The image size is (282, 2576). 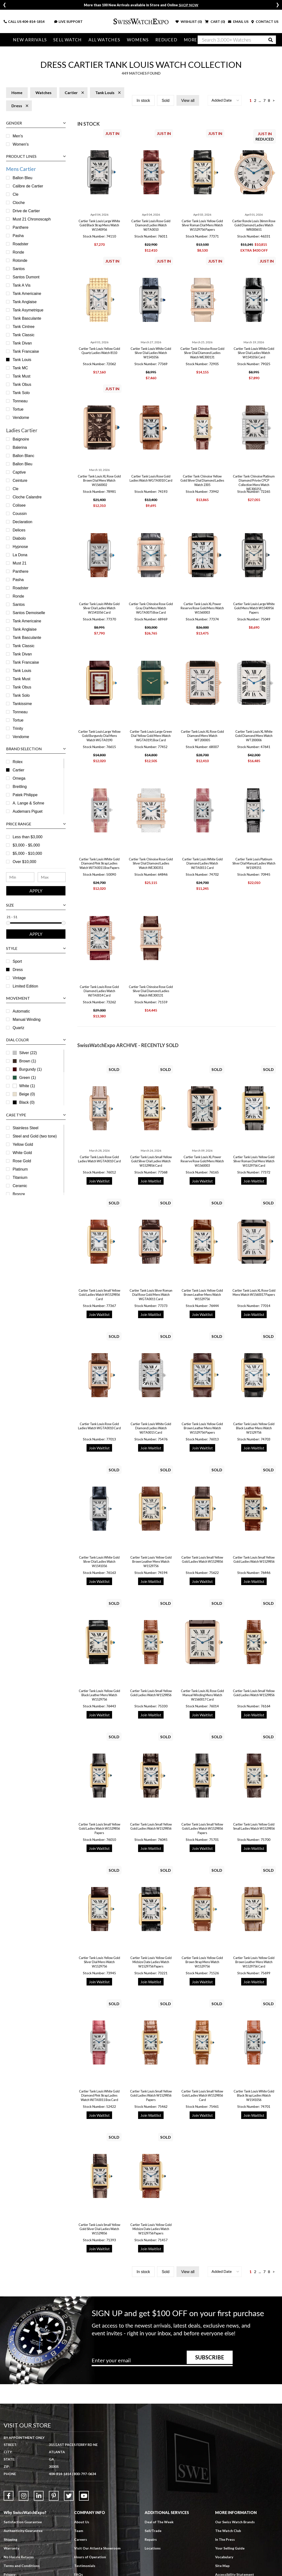 What do you see at coordinates (188, 5) in the screenshot?
I see `SHOP NOW` at bounding box center [188, 5].